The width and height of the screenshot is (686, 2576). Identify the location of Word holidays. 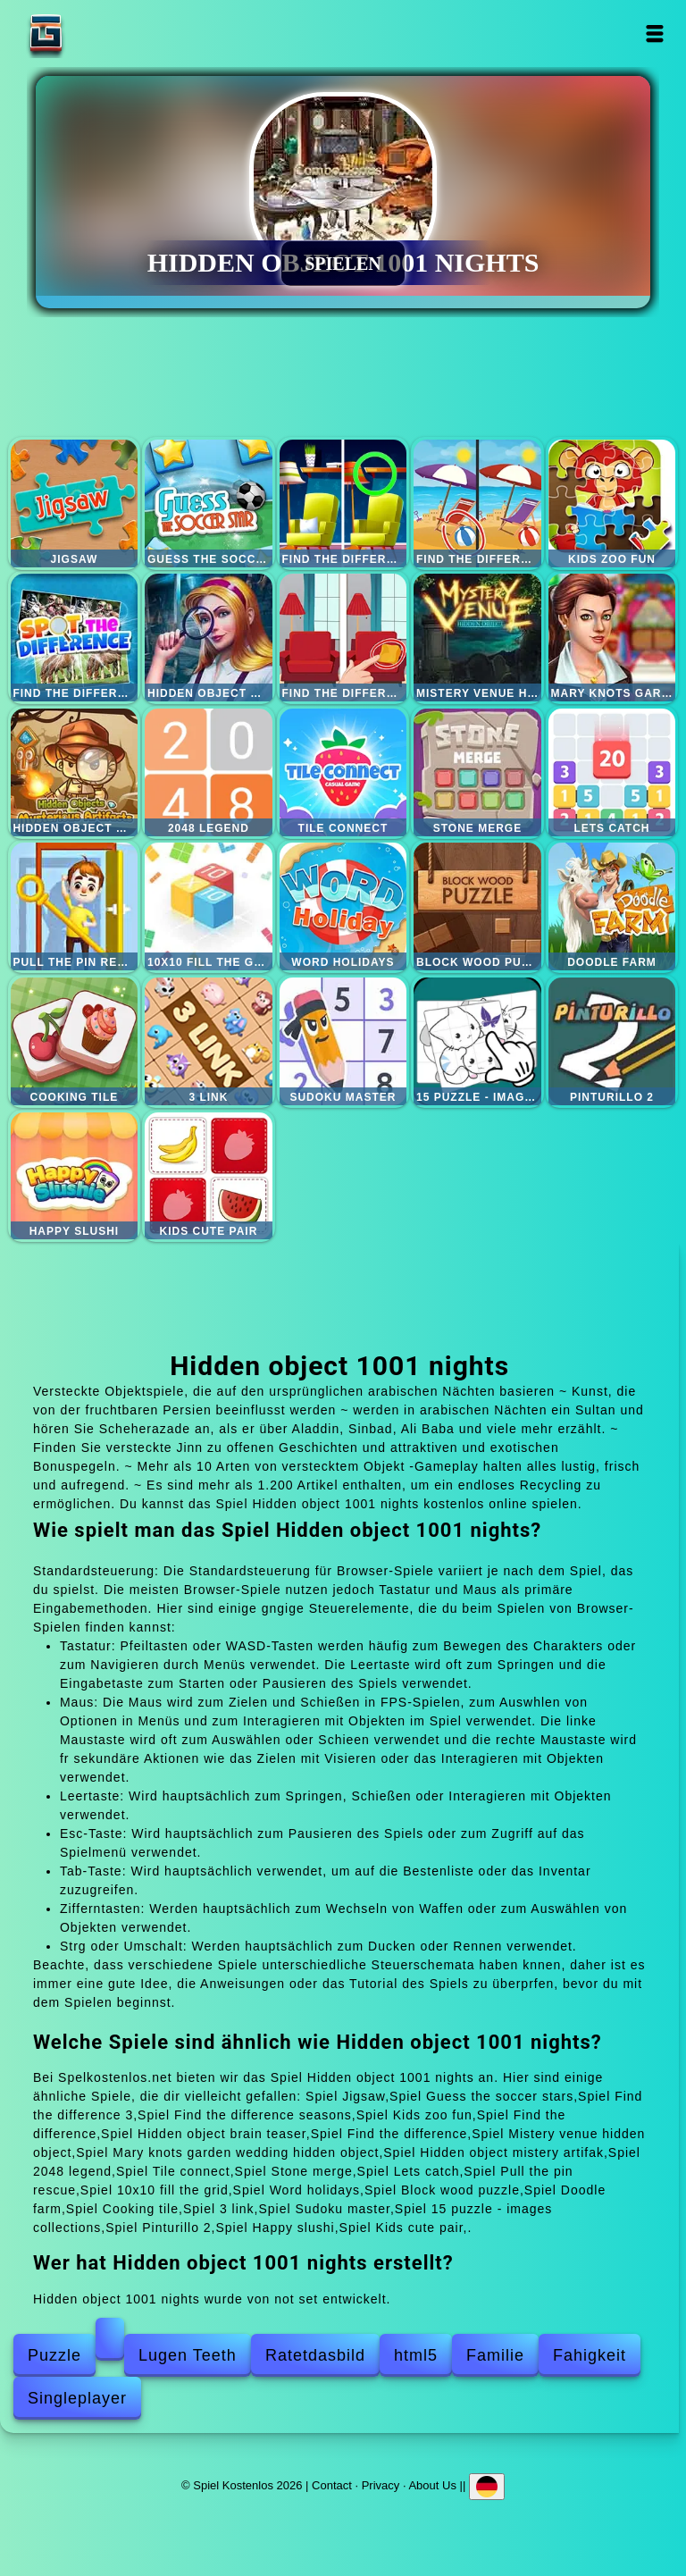
(343, 906).